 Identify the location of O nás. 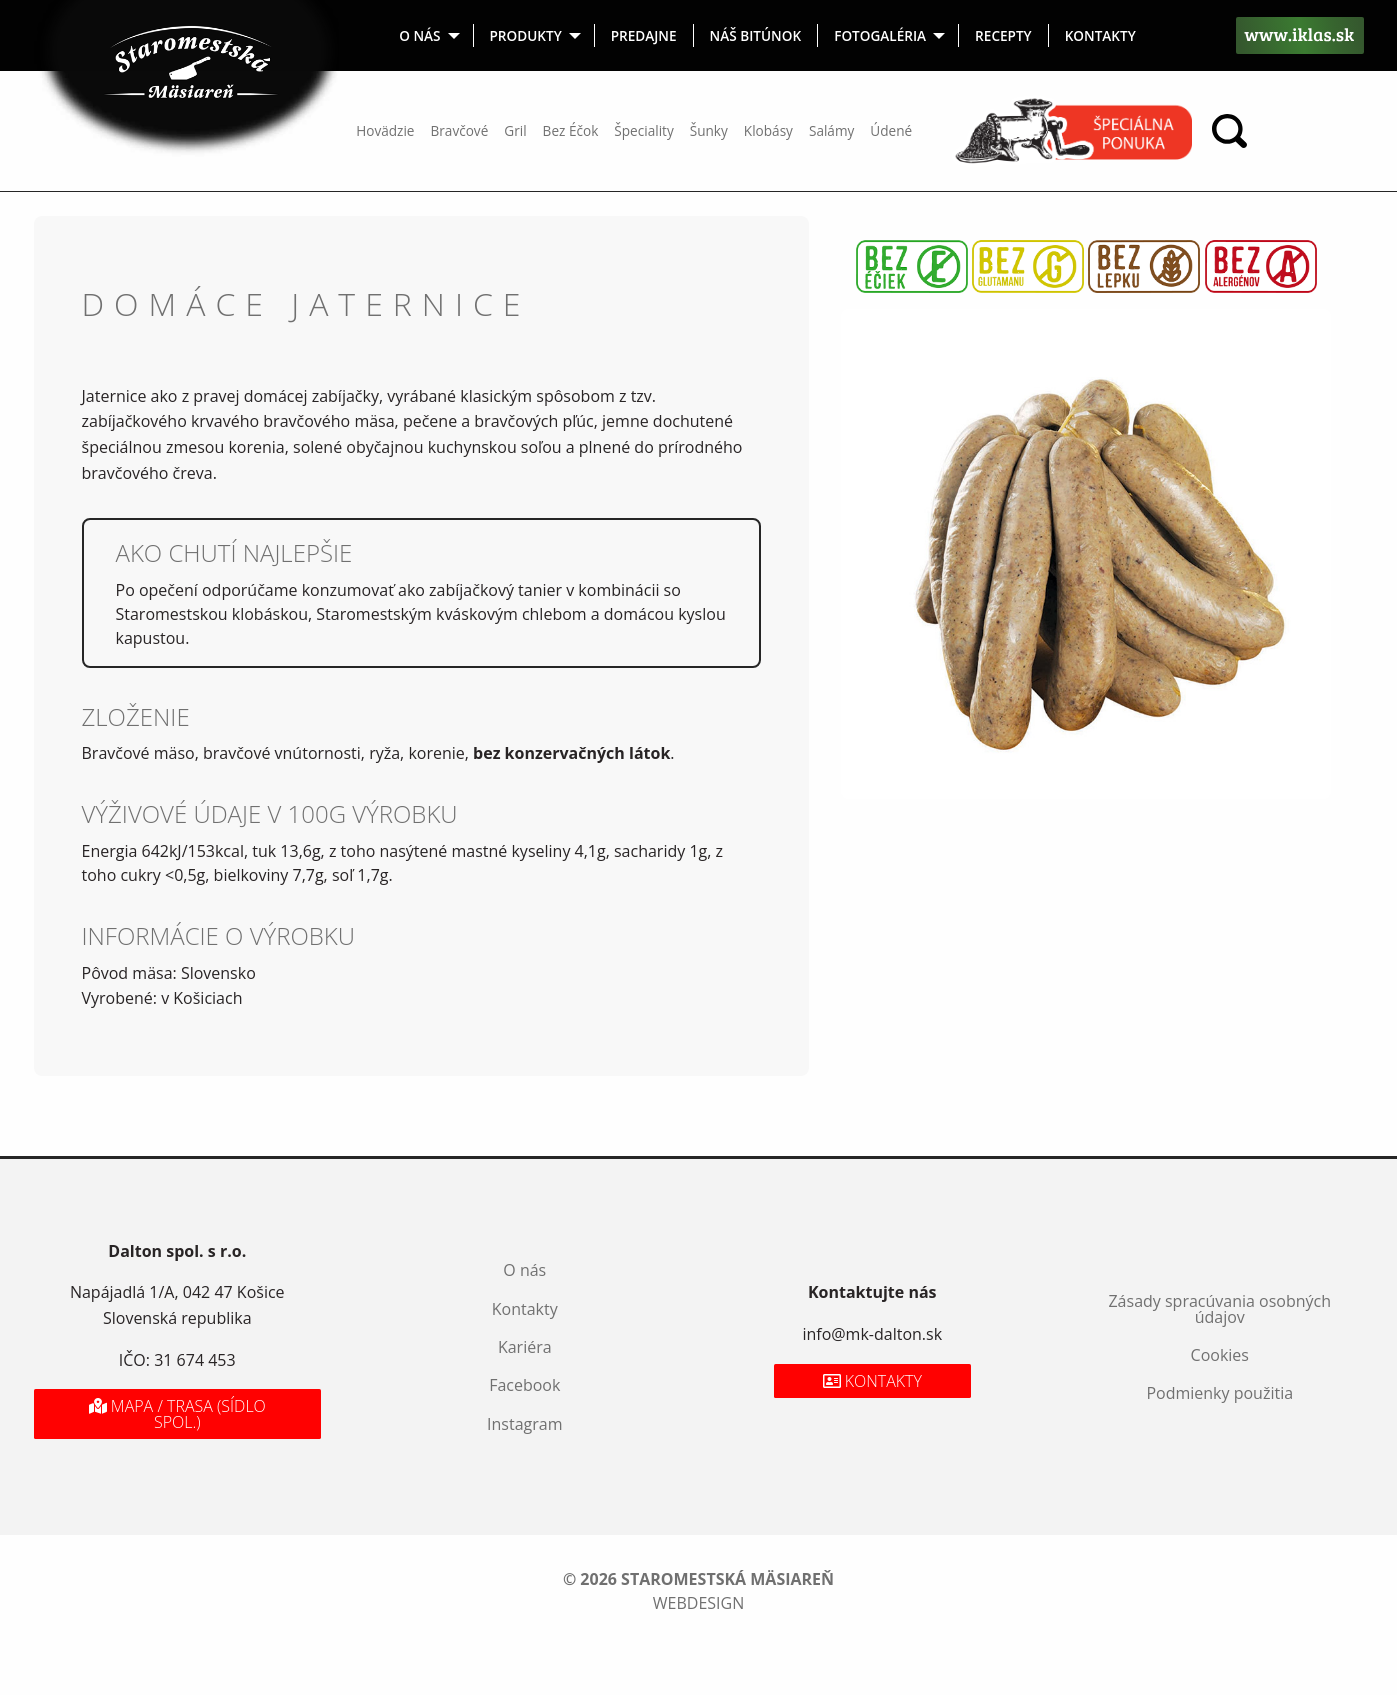
(419, 35).